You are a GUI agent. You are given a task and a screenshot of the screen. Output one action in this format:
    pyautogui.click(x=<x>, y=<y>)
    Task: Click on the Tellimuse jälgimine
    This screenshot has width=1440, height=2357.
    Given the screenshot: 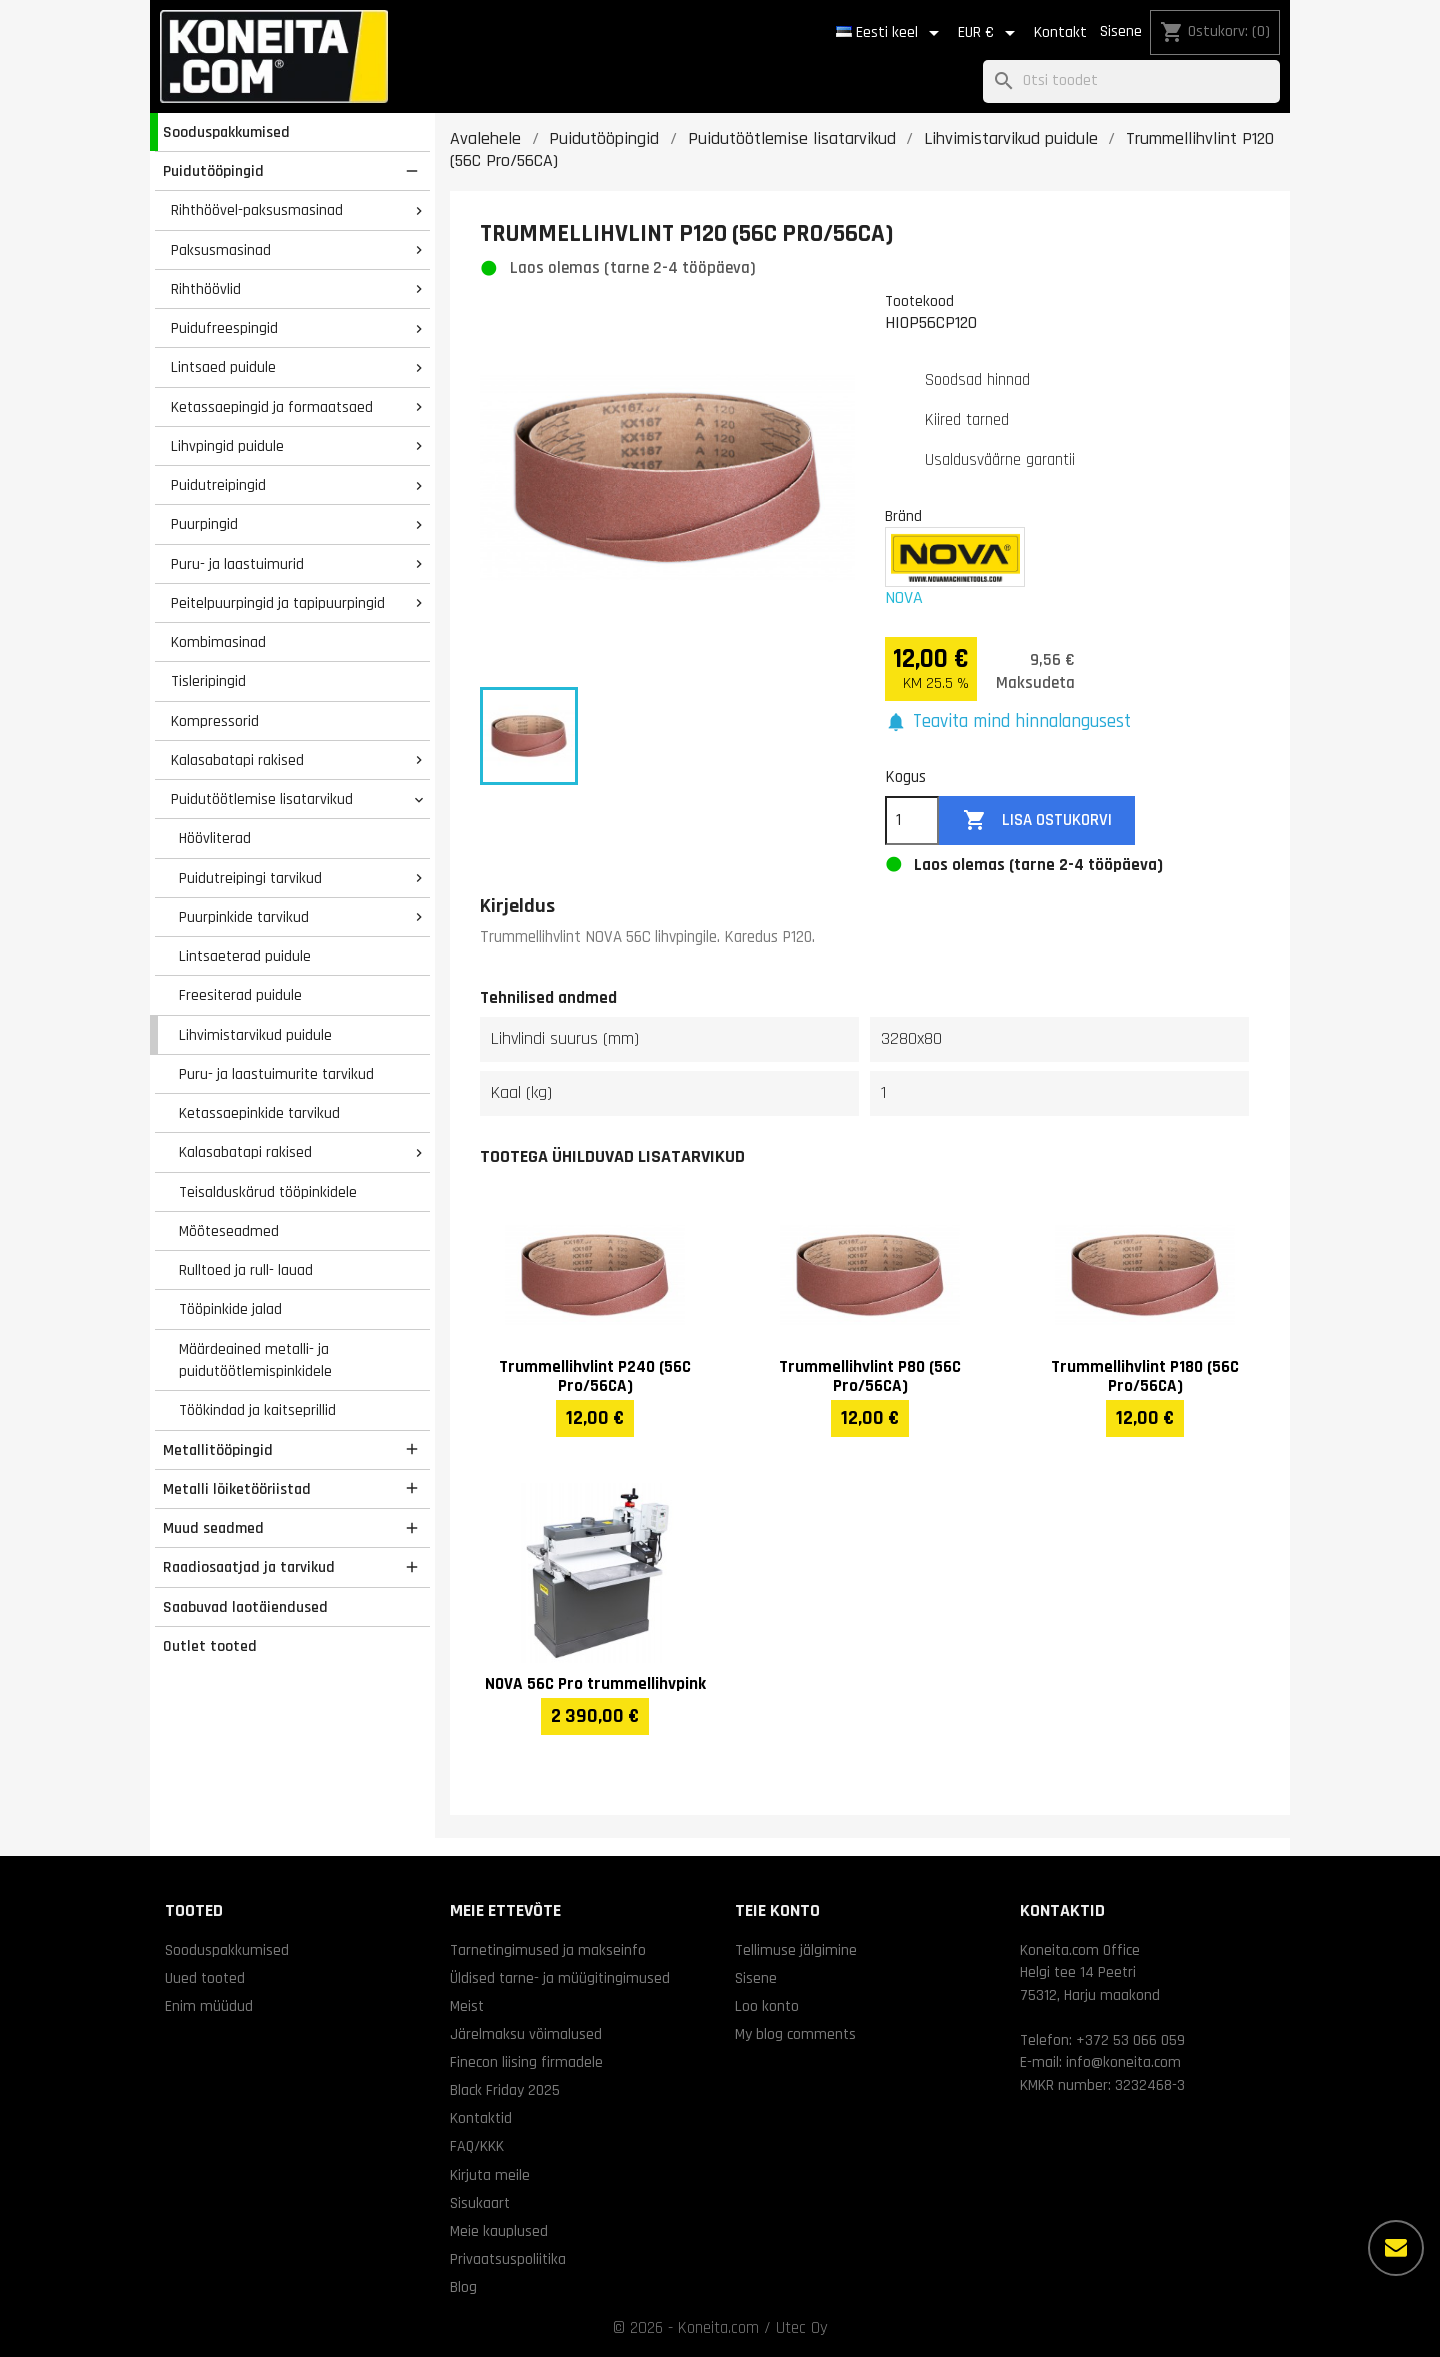 What is the action you would take?
    pyautogui.click(x=796, y=1950)
    